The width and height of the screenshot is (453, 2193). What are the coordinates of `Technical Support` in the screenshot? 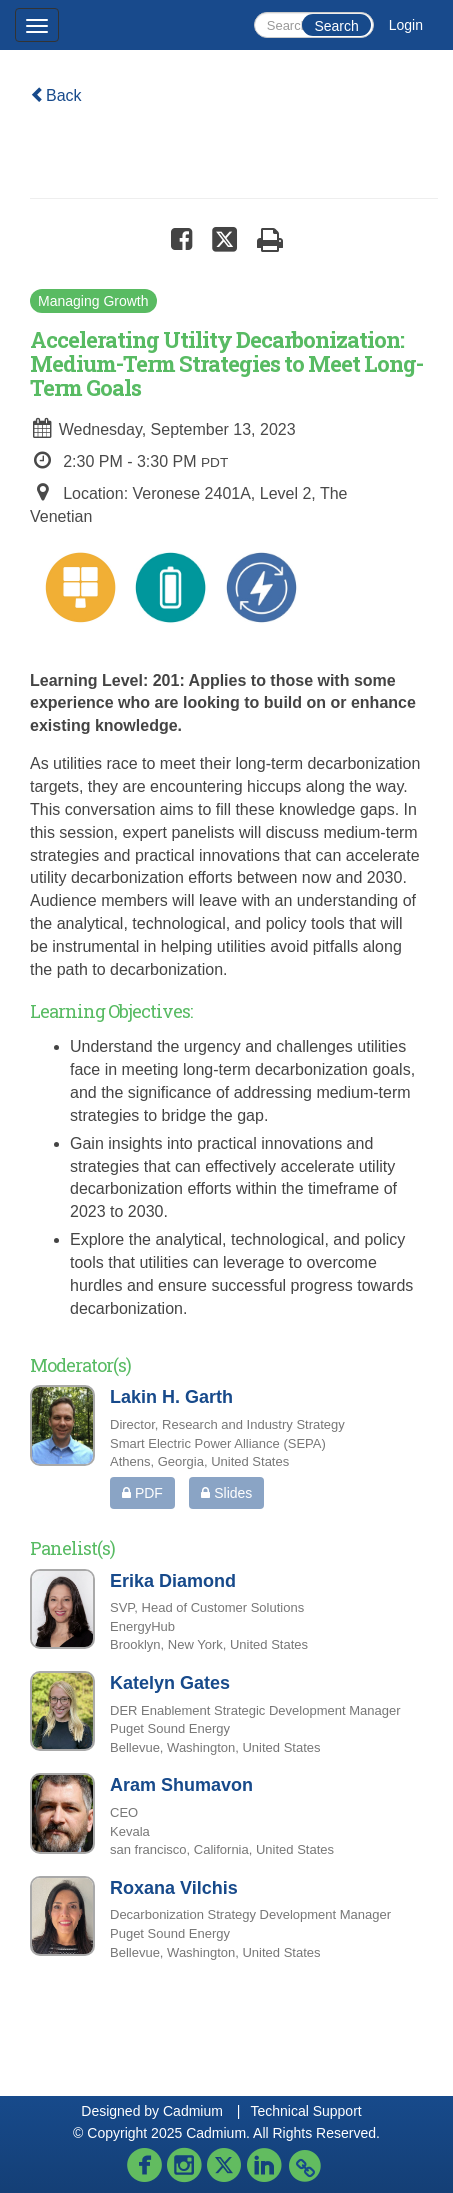 It's located at (305, 2111).